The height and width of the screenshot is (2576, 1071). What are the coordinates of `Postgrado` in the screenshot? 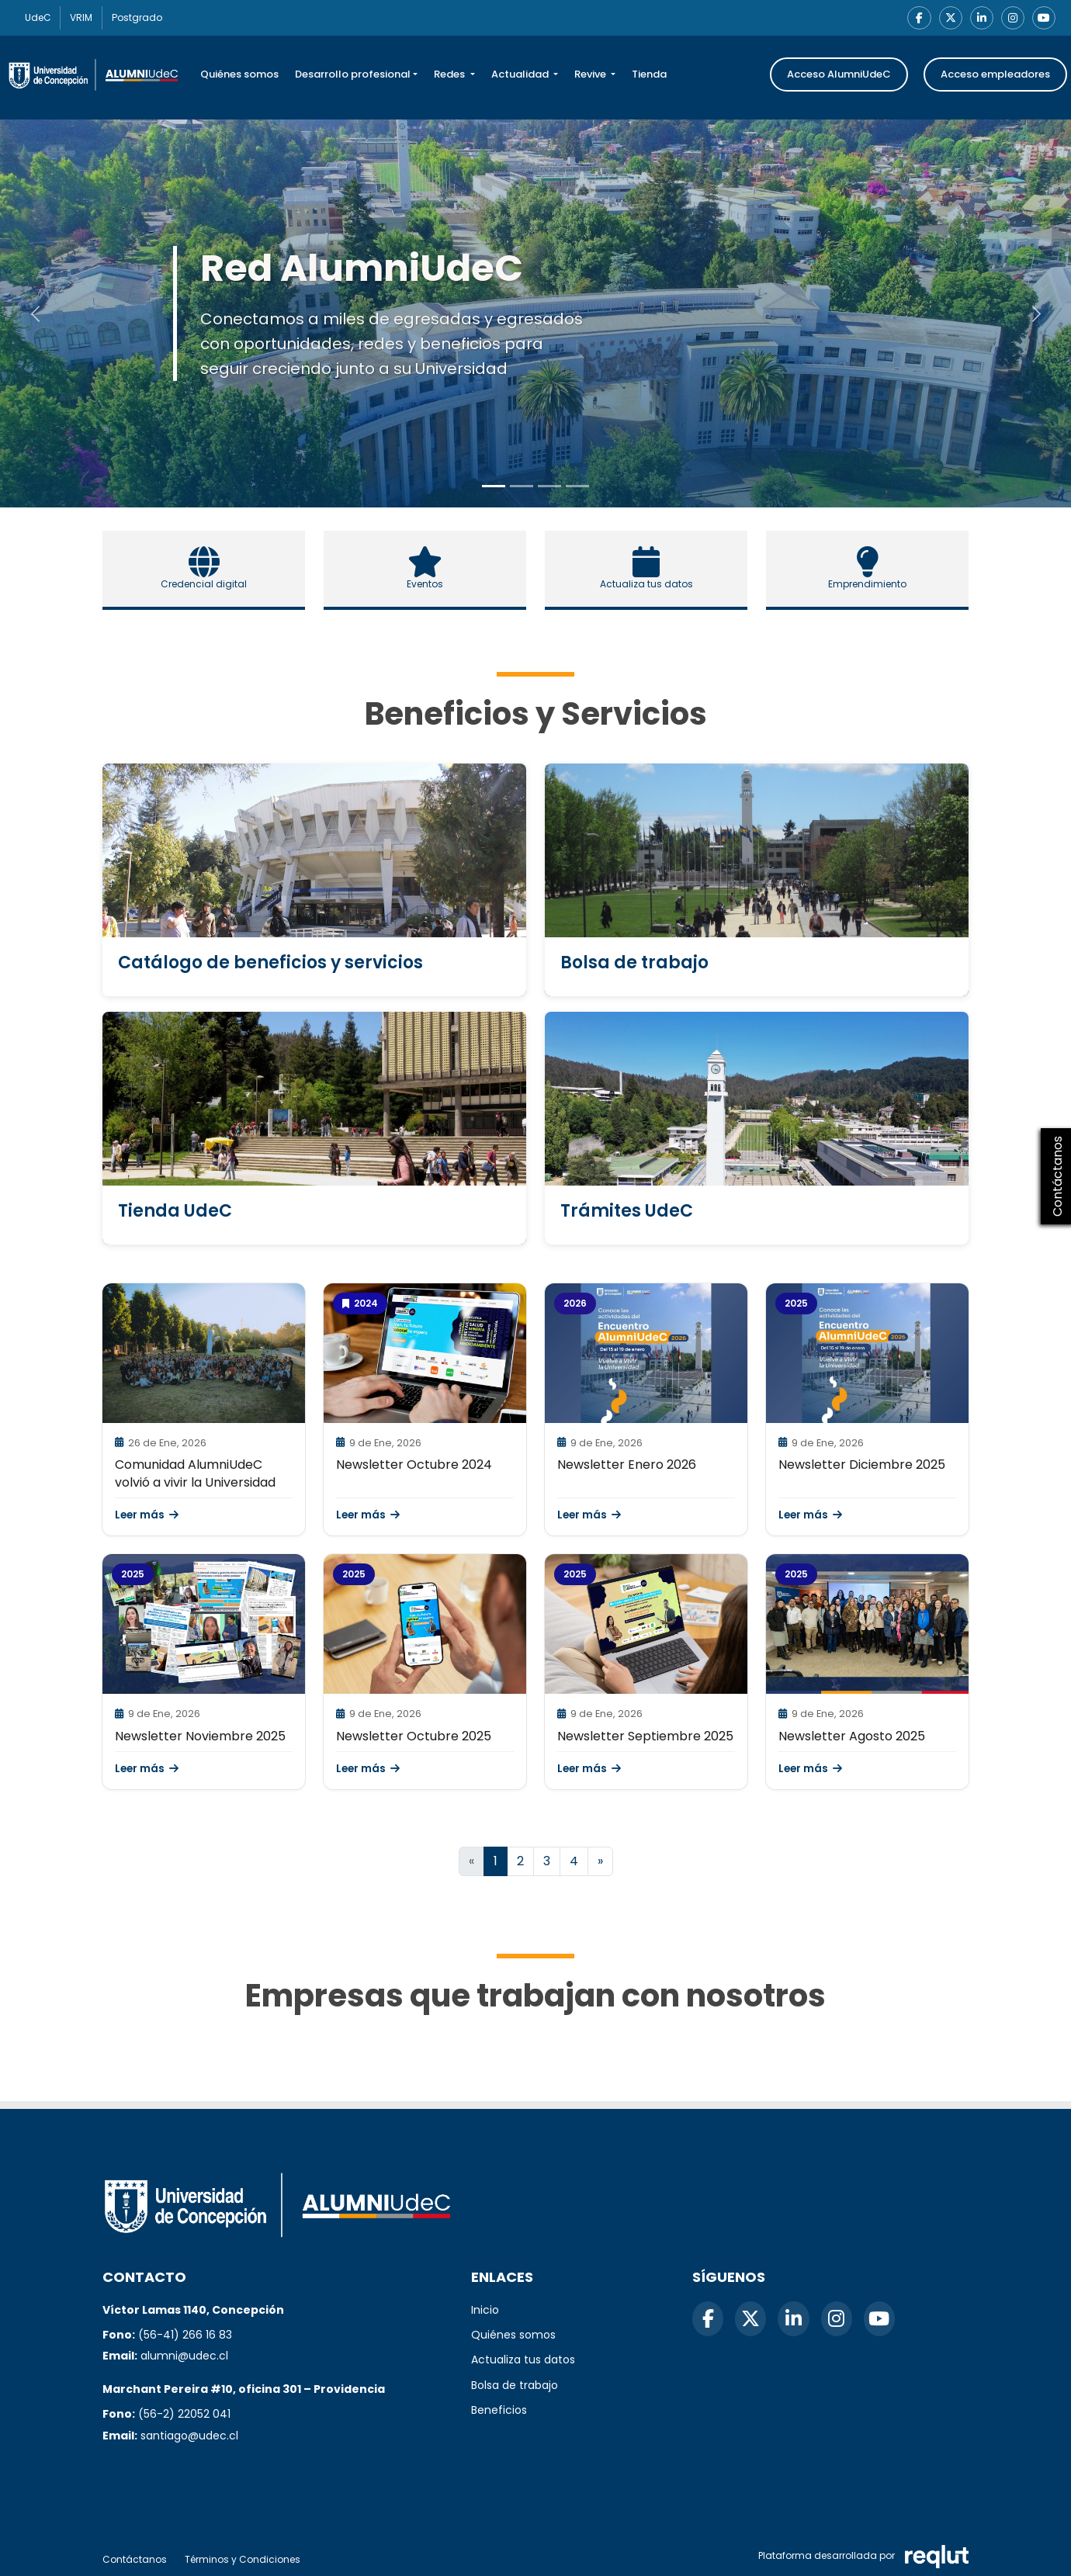 It's located at (155, 18).